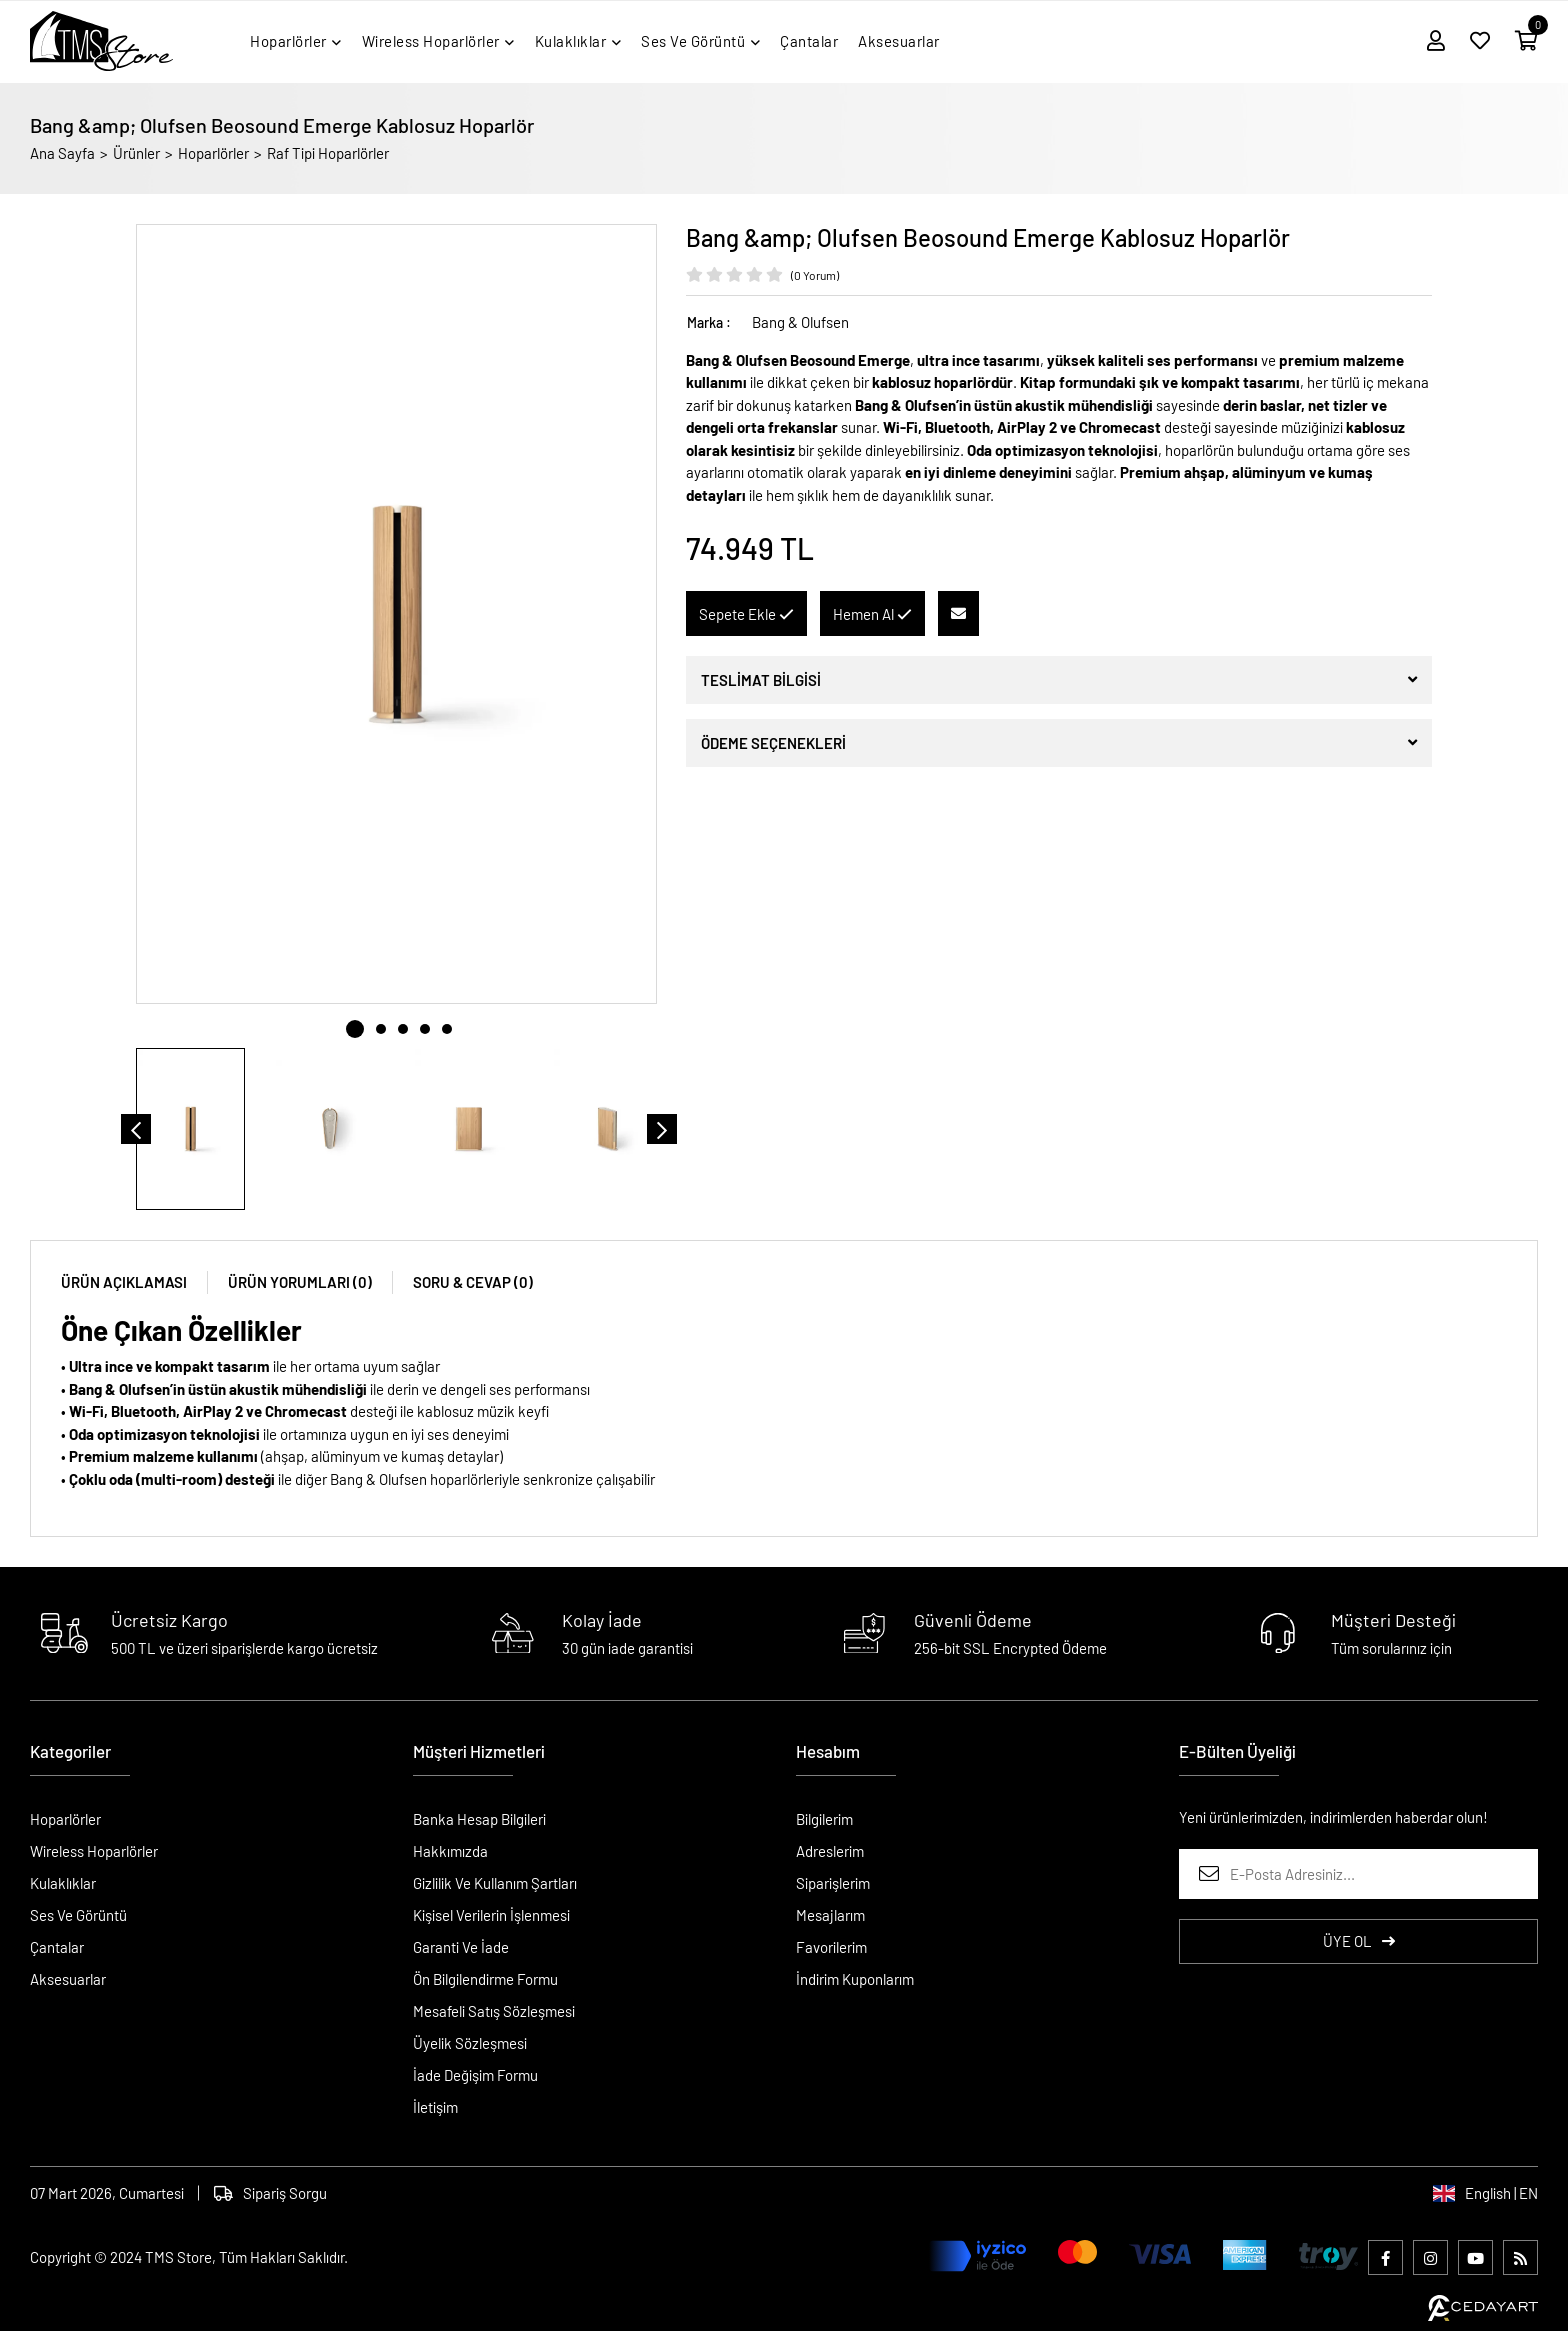 The image size is (1568, 2331). What do you see at coordinates (470, 2043) in the screenshot?
I see `Üyelik Sözleşmesi` at bounding box center [470, 2043].